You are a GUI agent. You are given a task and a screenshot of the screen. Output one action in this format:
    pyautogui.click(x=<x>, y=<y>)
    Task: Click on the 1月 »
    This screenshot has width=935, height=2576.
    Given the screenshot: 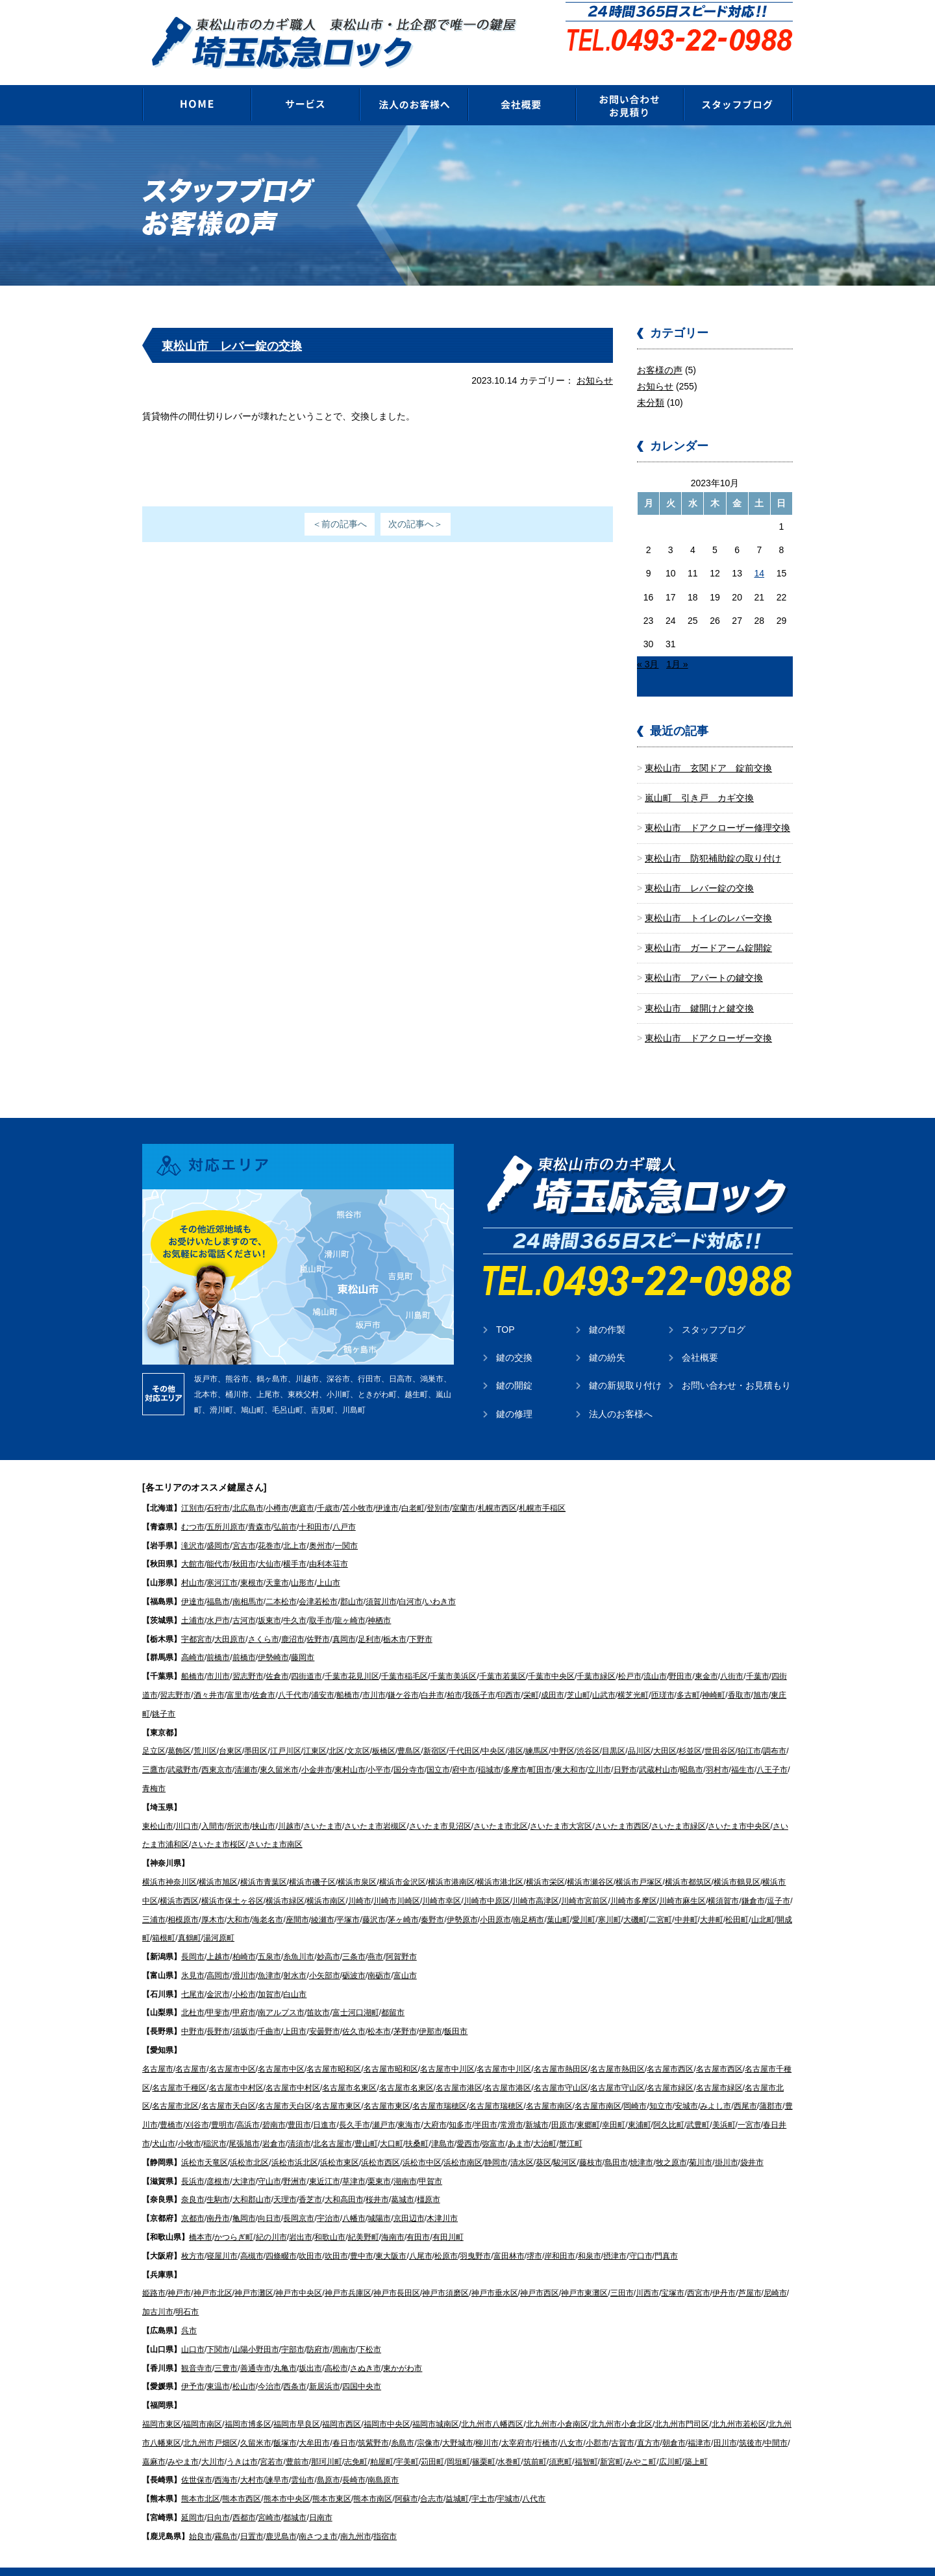 What is the action you would take?
    pyautogui.click(x=677, y=644)
    